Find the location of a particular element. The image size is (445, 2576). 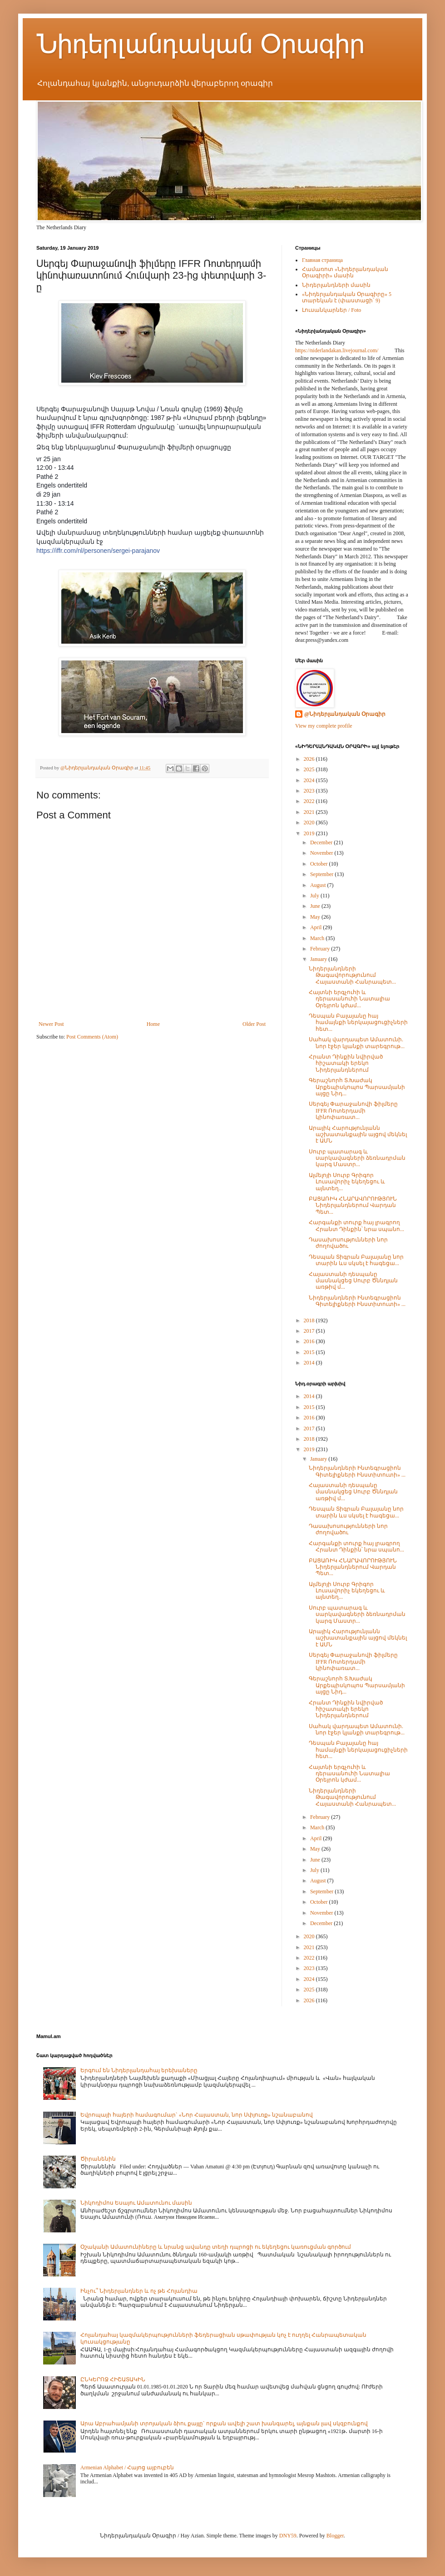

2021 is located at coordinates (310, 812).